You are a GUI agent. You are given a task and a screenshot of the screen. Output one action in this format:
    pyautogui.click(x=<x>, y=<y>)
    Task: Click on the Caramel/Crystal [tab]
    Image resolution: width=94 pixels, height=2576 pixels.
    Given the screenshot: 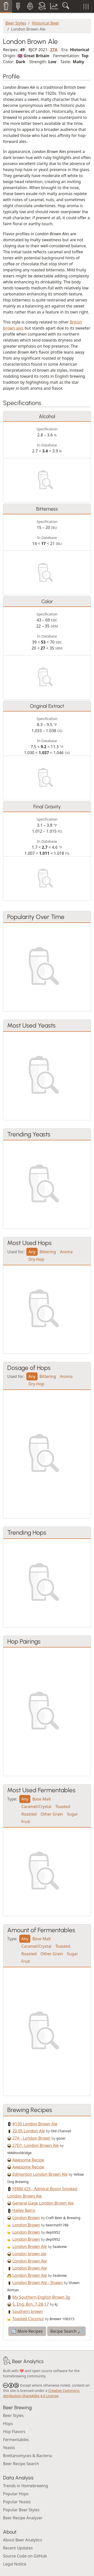 What is the action you would take?
    pyautogui.click(x=36, y=1806)
    